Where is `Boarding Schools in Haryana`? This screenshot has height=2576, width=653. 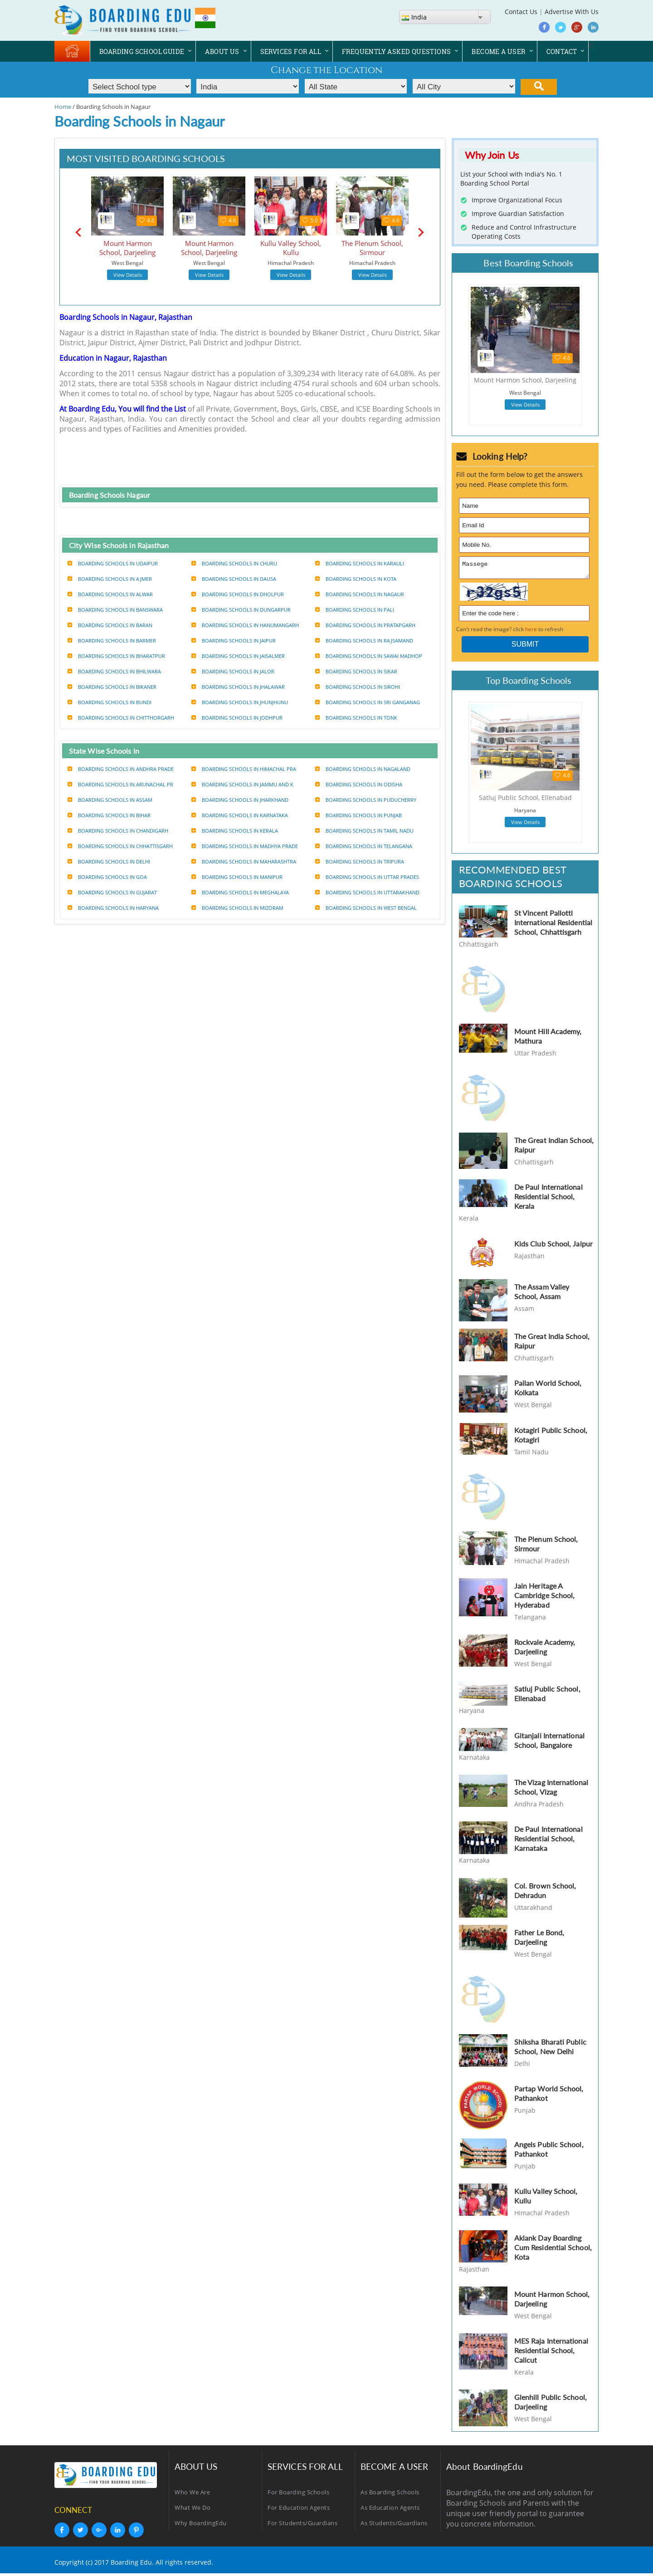
Boarding Schools in Haryana is located at coordinates (113, 907).